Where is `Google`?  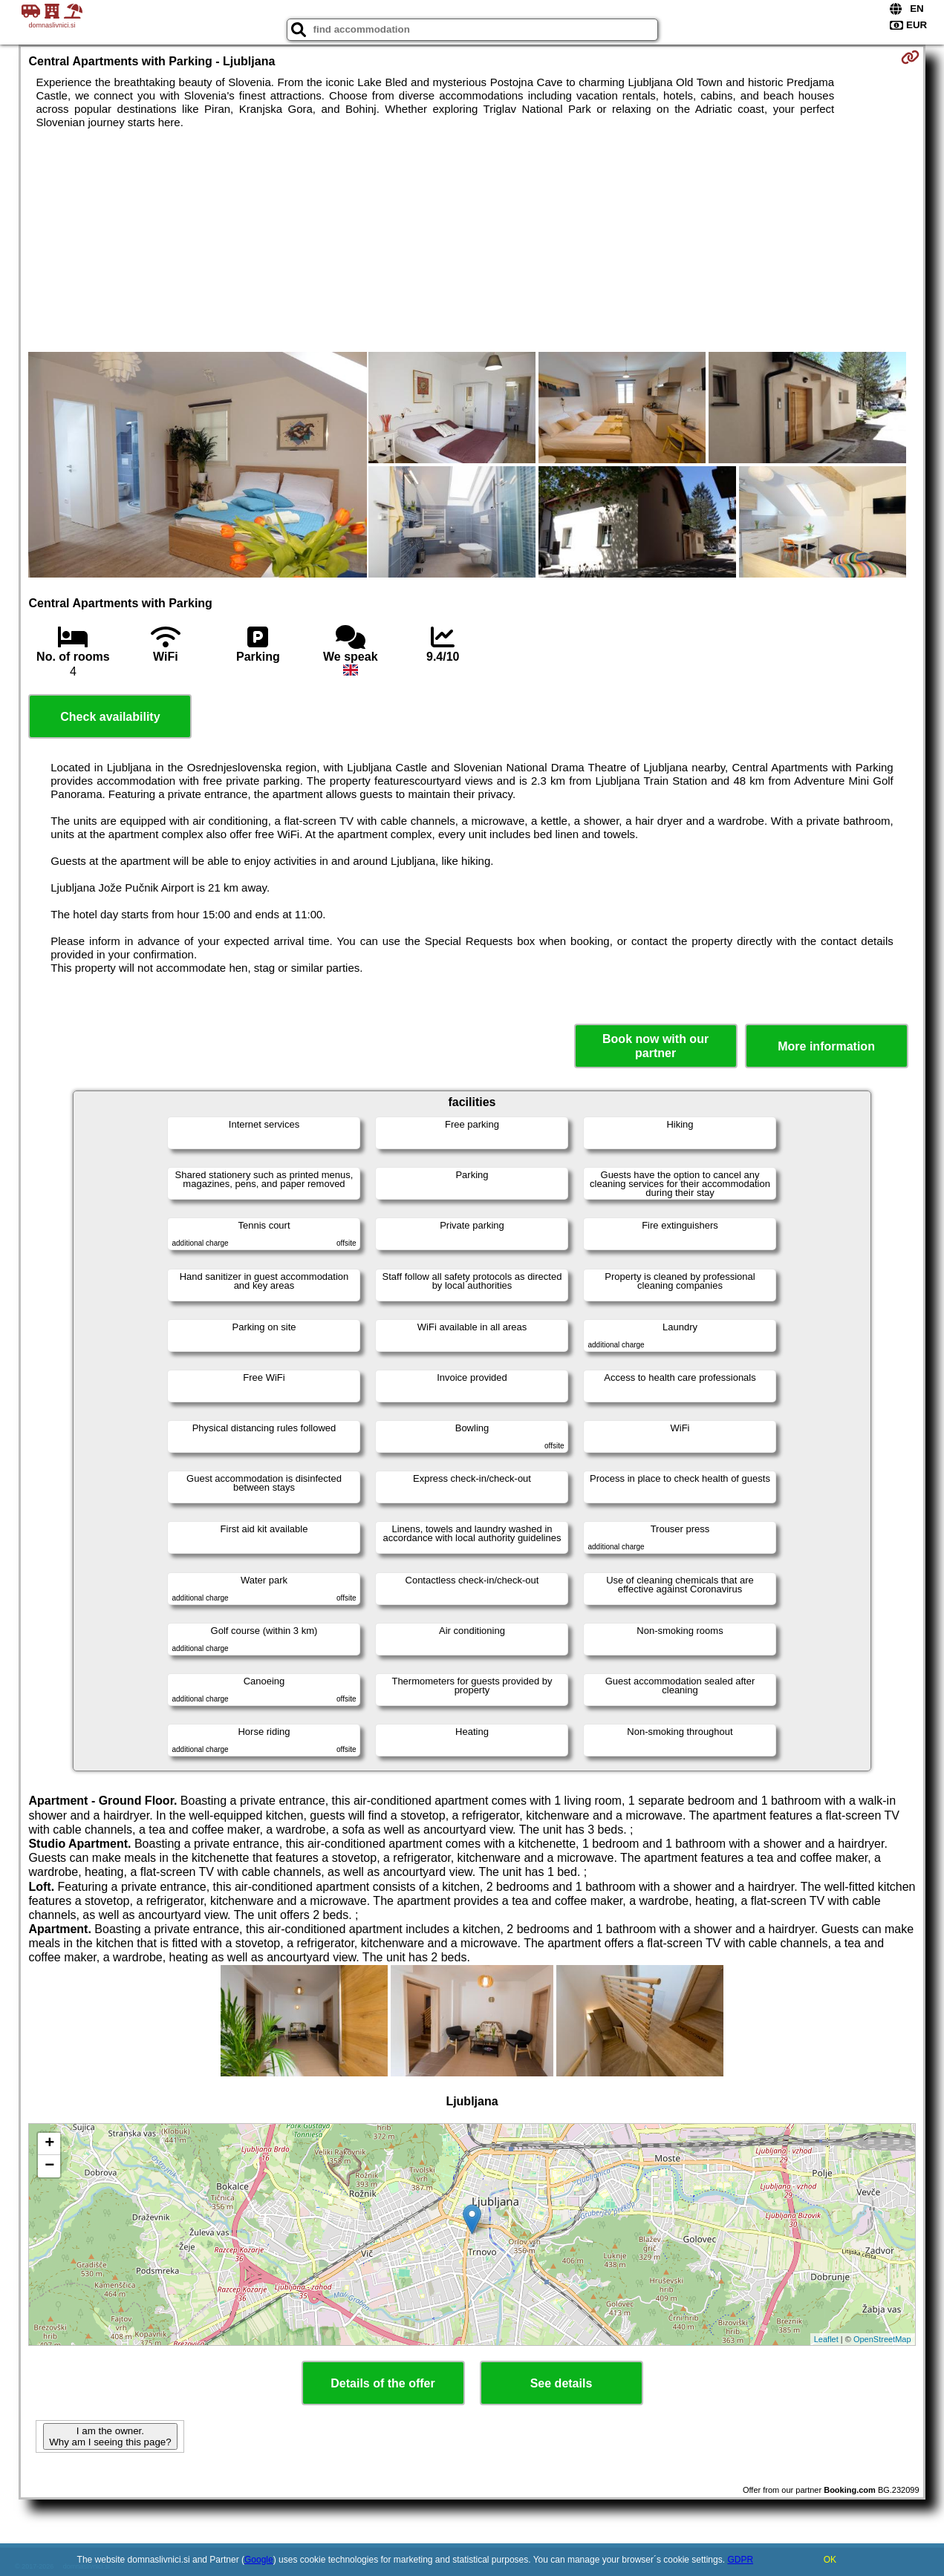
Google is located at coordinates (258, 2559).